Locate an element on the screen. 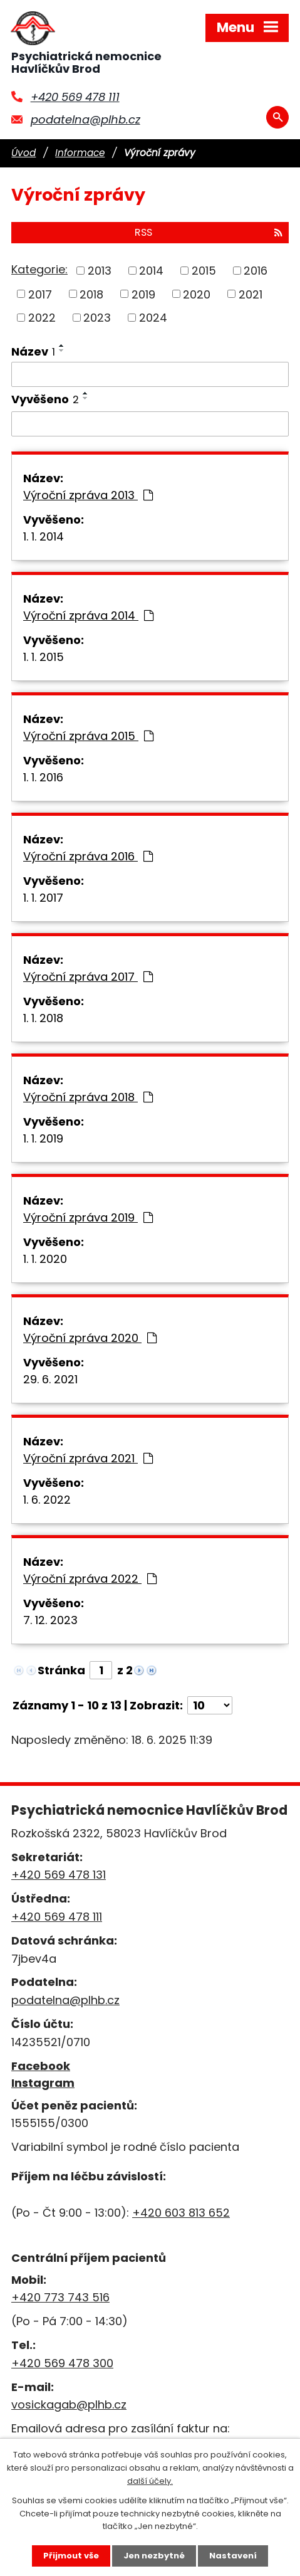 This screenshot has height=2576, width=300. další účely. is located at coordinates (150, 2481).